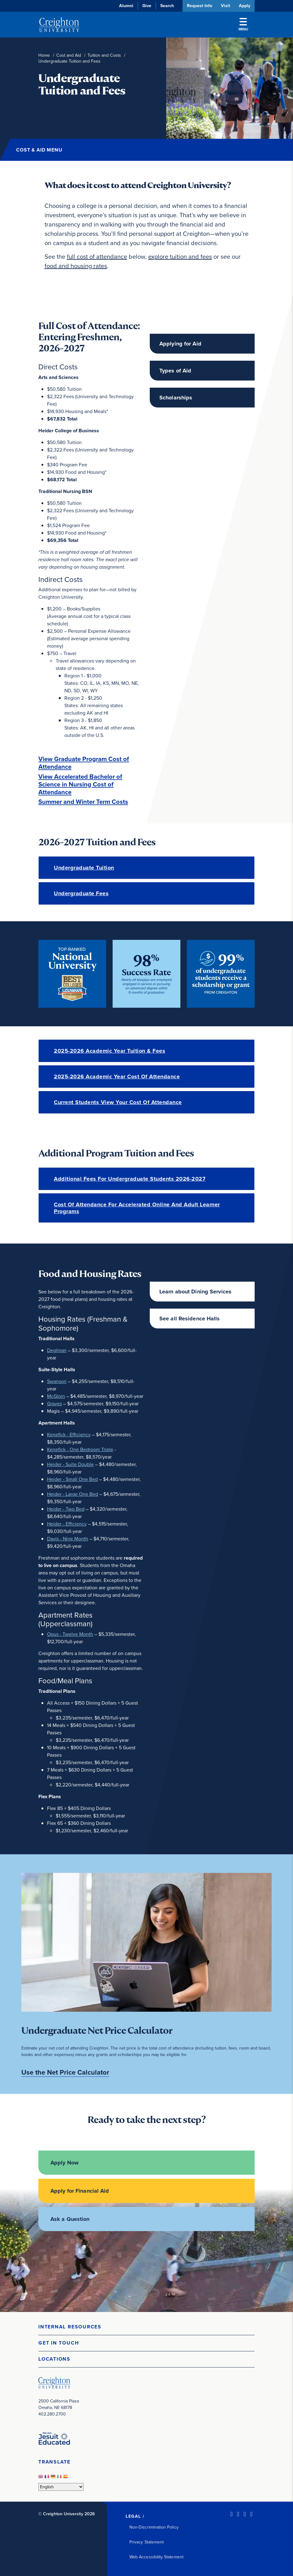  I want to click on 2025-2026 Academic Year Tuition & Fees, so click(109, 1051).